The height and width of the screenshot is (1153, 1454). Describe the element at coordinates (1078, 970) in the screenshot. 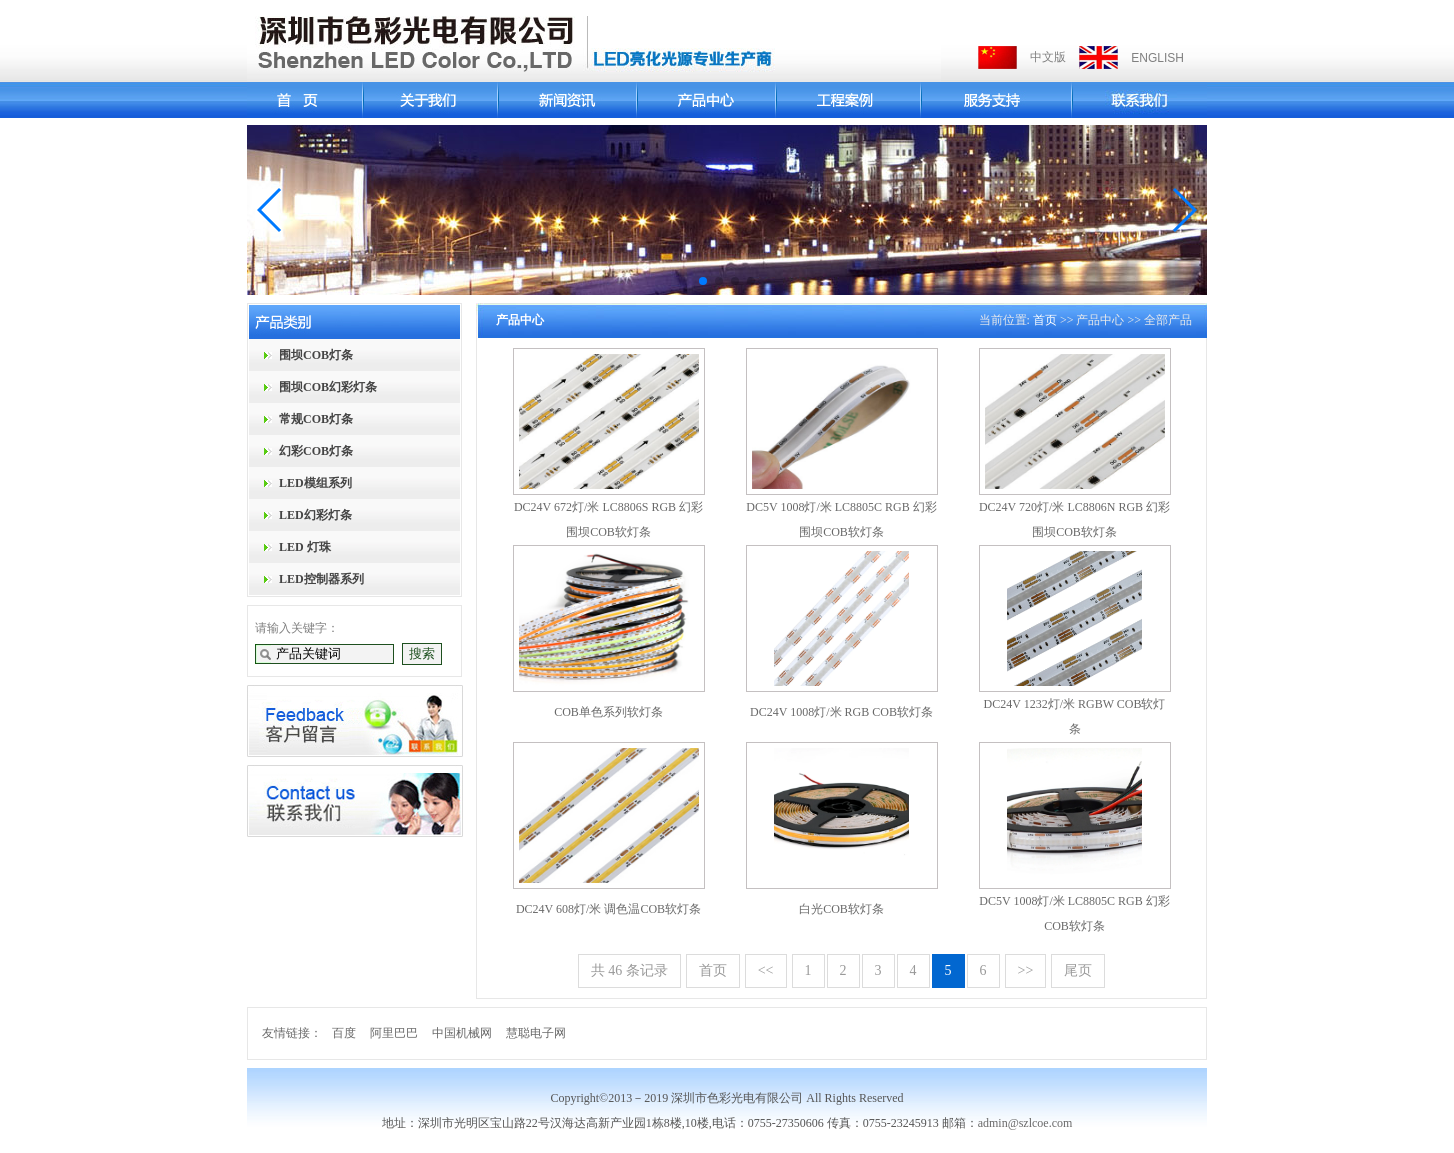

I see `尾页` at that location.